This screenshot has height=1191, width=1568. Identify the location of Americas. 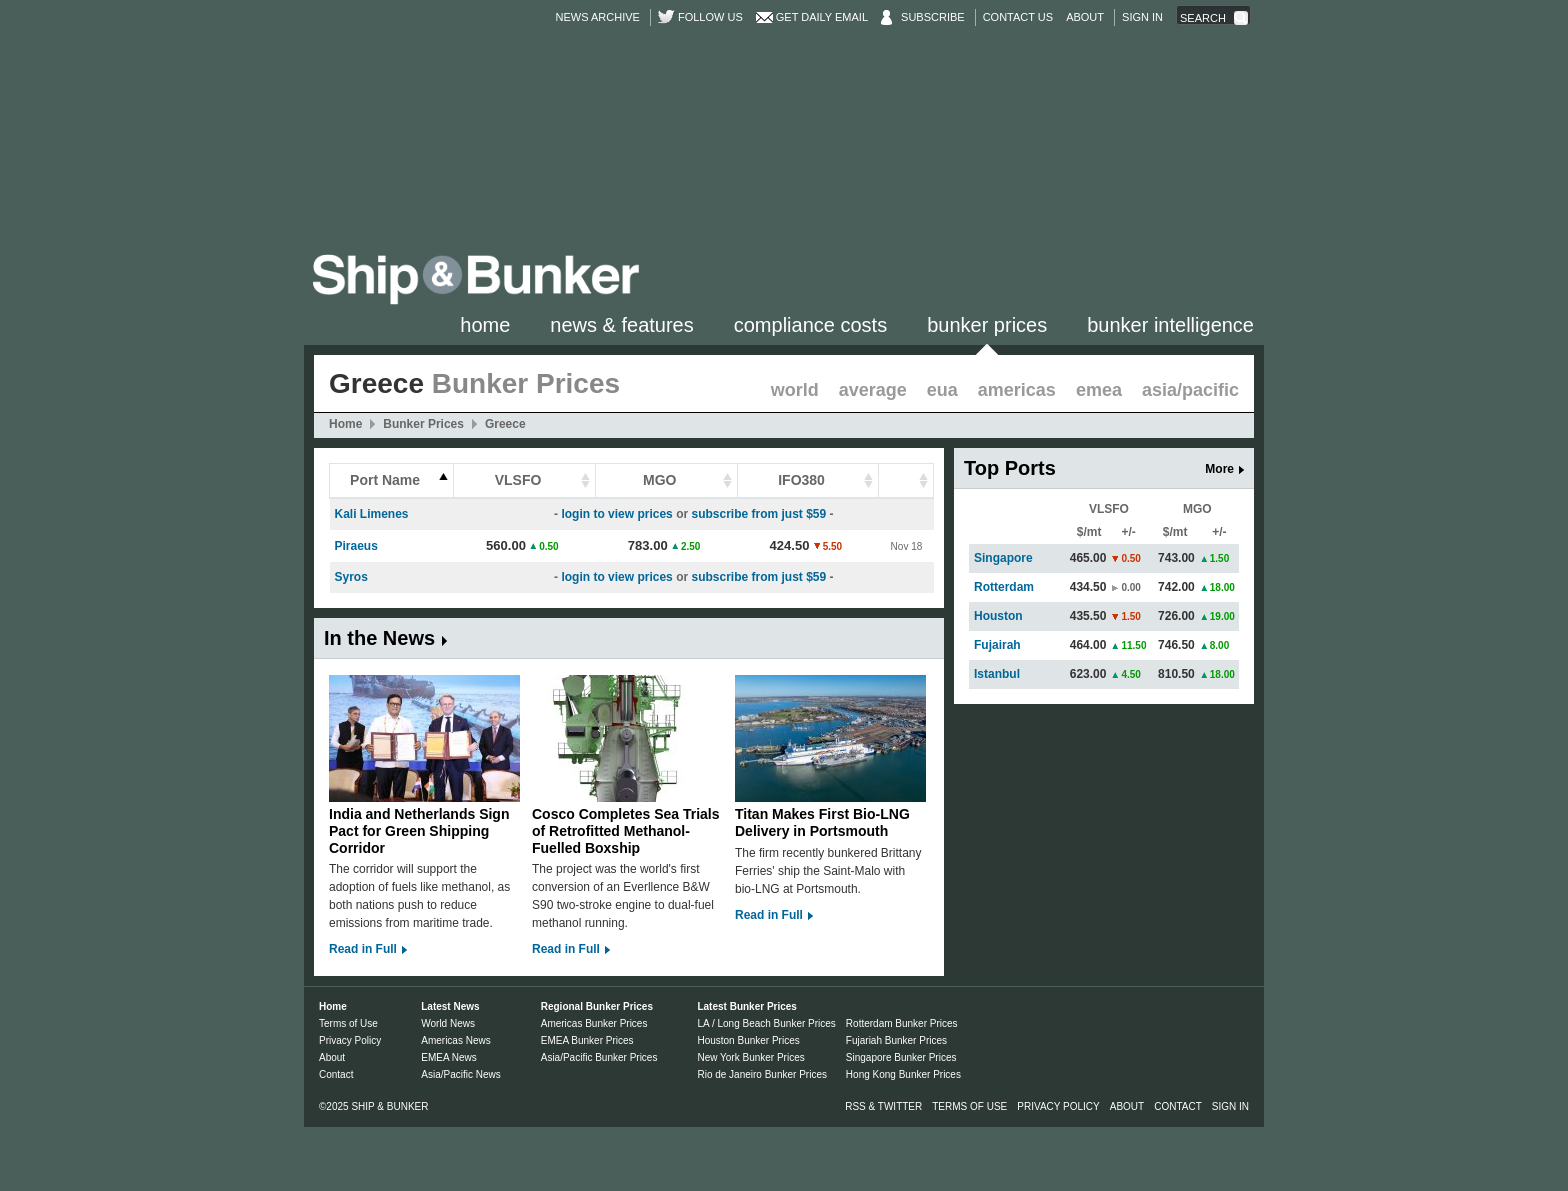
(1017, 390).